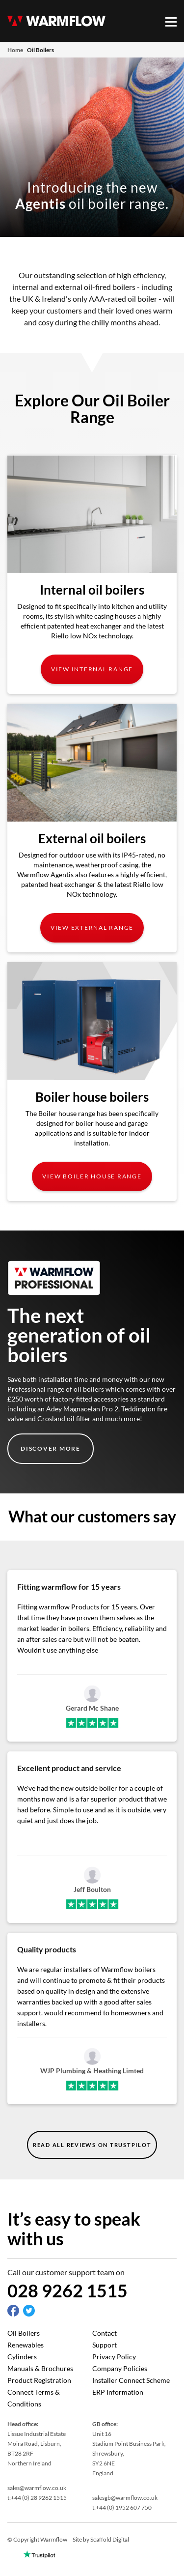 The width and height of the screenshot is (184, 2576). What do you see at coordinates (23, 2333) in the screenshot?
I see `Oil Boilers` at bounding box center [23, 2333].